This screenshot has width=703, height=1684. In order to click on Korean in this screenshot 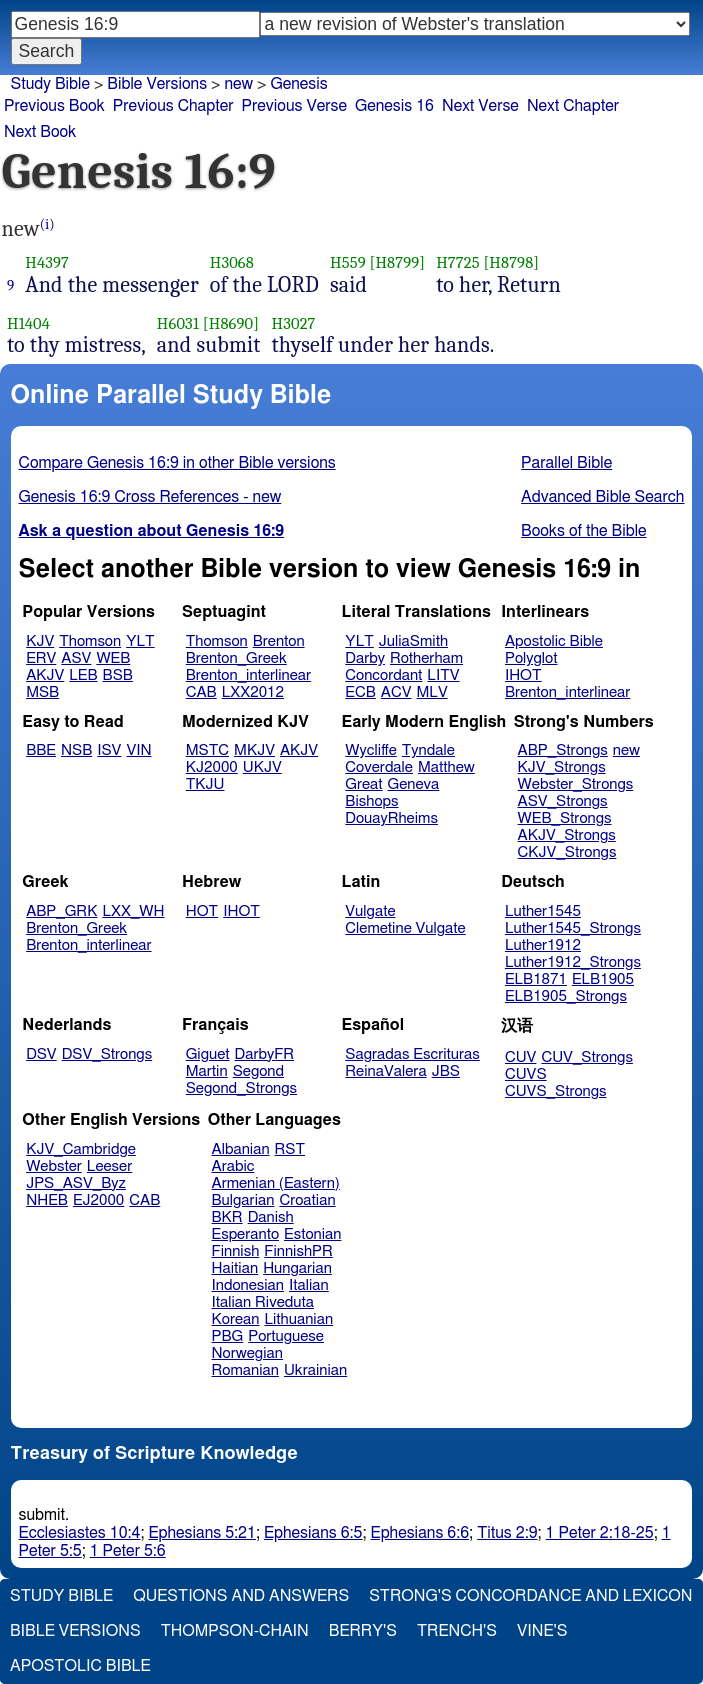, I will do `click(236, 1319)`.